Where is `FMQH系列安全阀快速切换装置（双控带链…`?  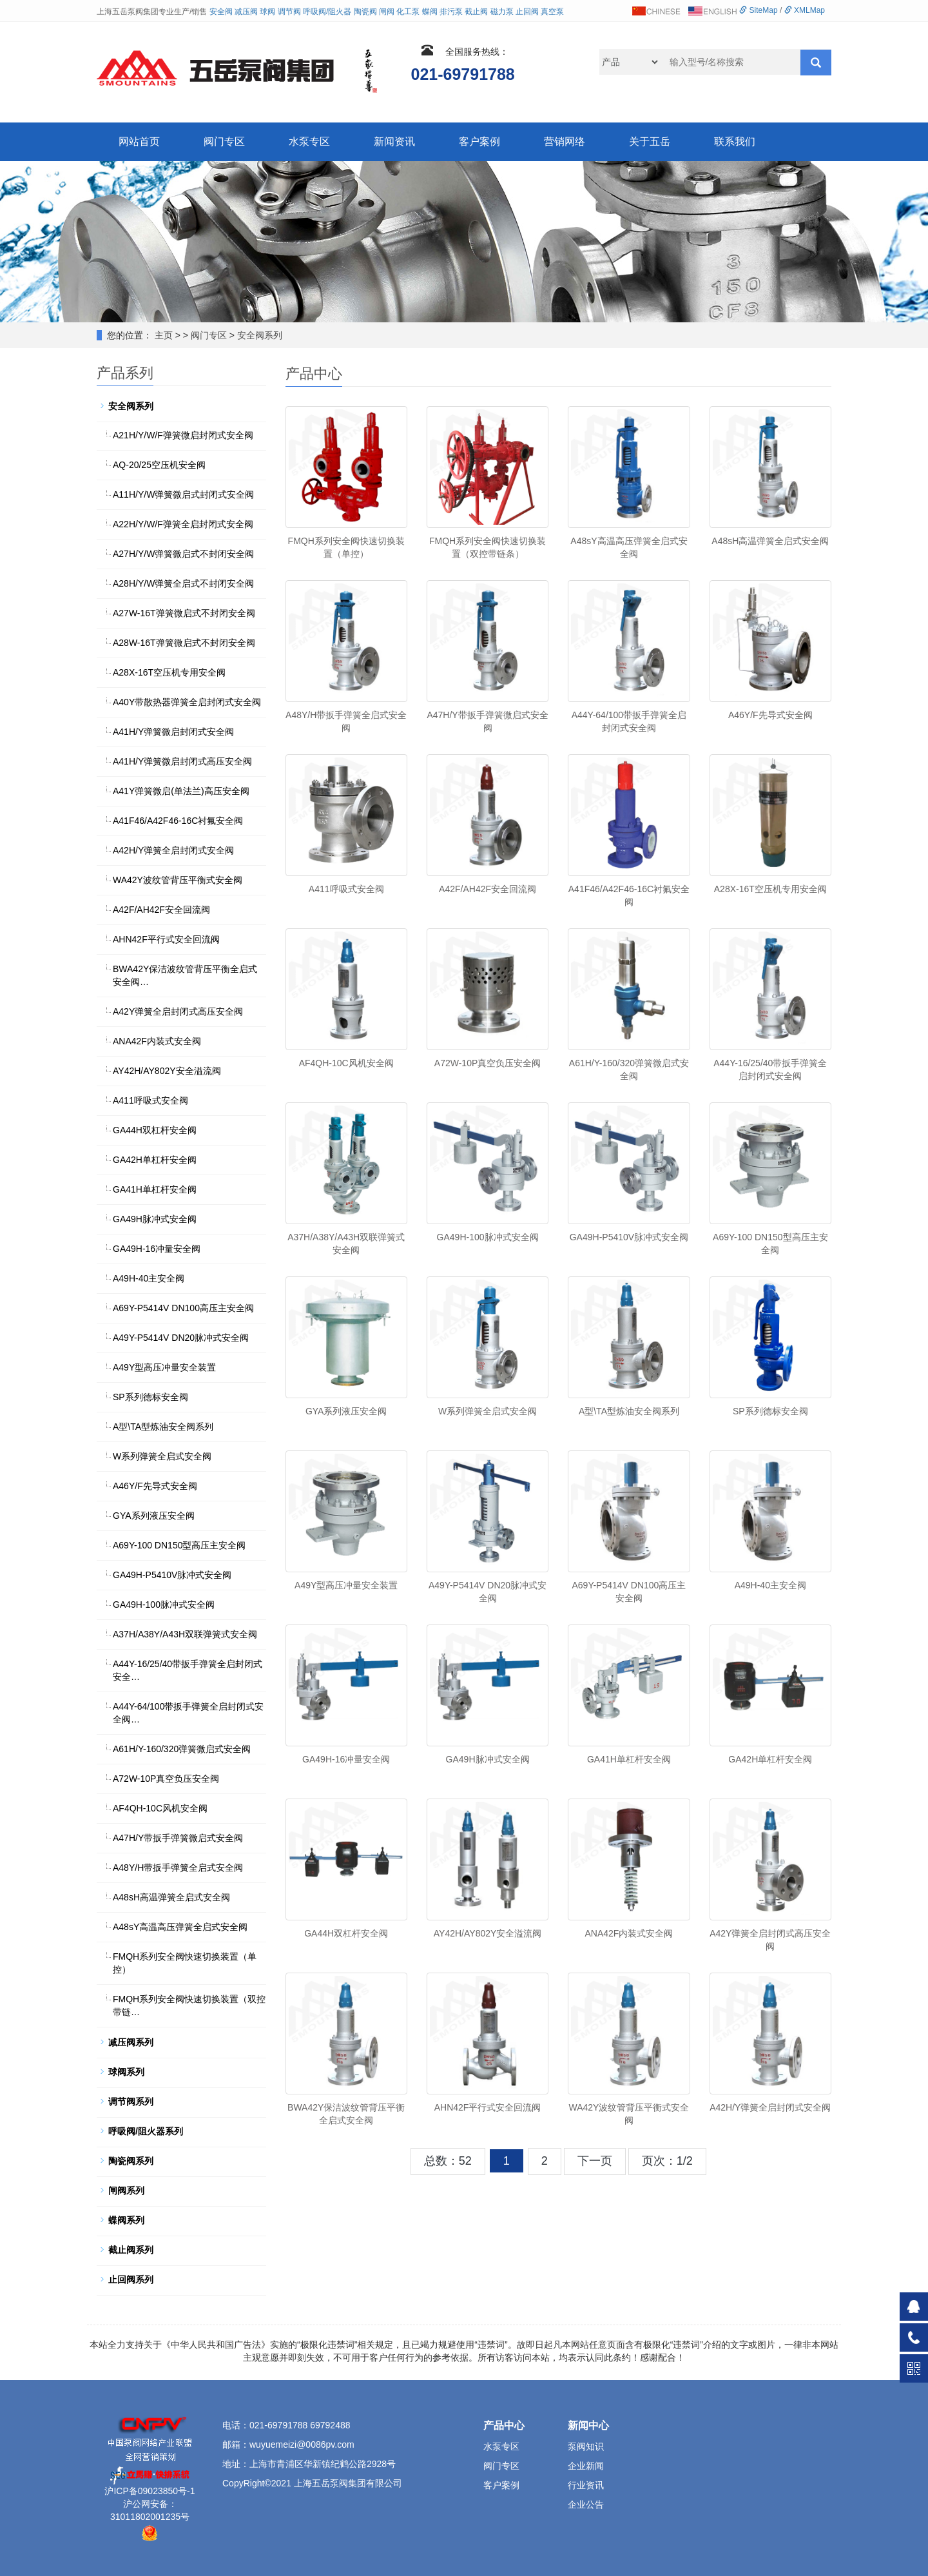
FMQH系列安全阀快速切换装置（双控带链… is located at coordinates (189, 2005).